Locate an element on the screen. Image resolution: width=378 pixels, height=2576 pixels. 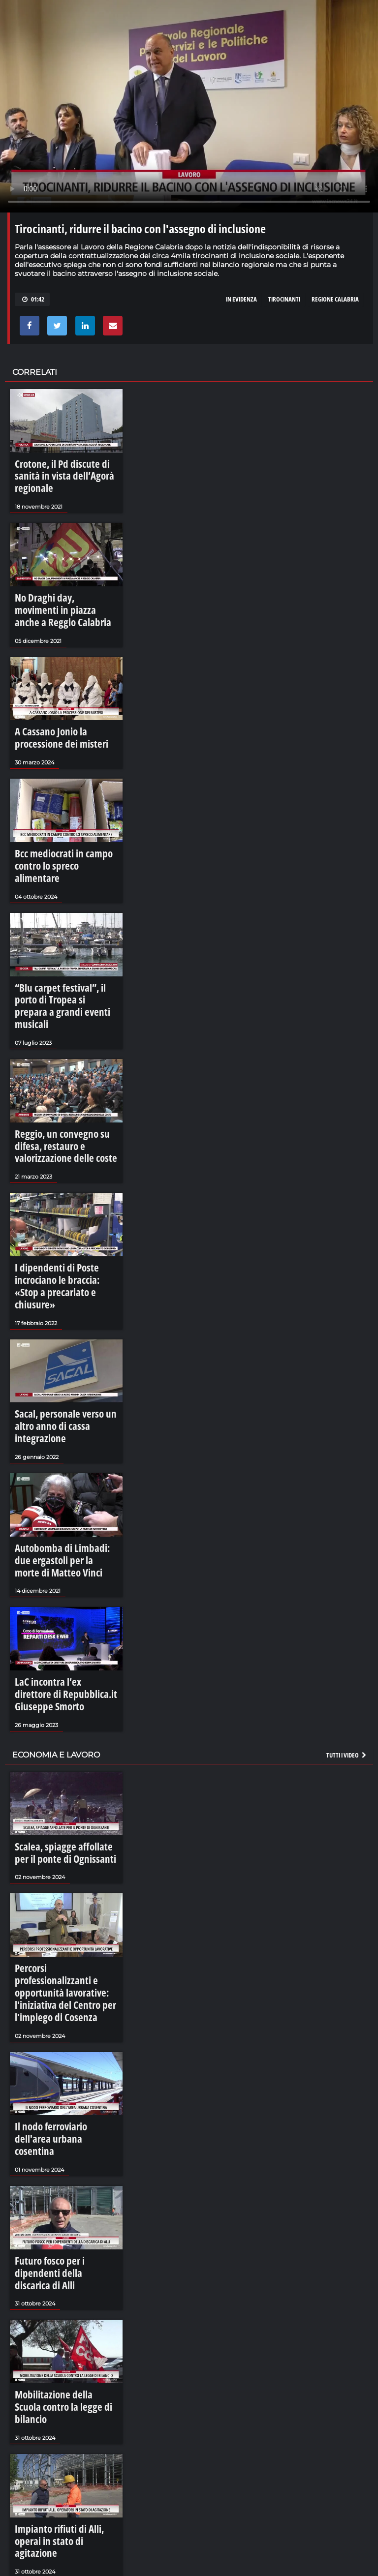
Mobilitazione della Scuola contro la legge di bilancio is located at coordinates (65, 2140).